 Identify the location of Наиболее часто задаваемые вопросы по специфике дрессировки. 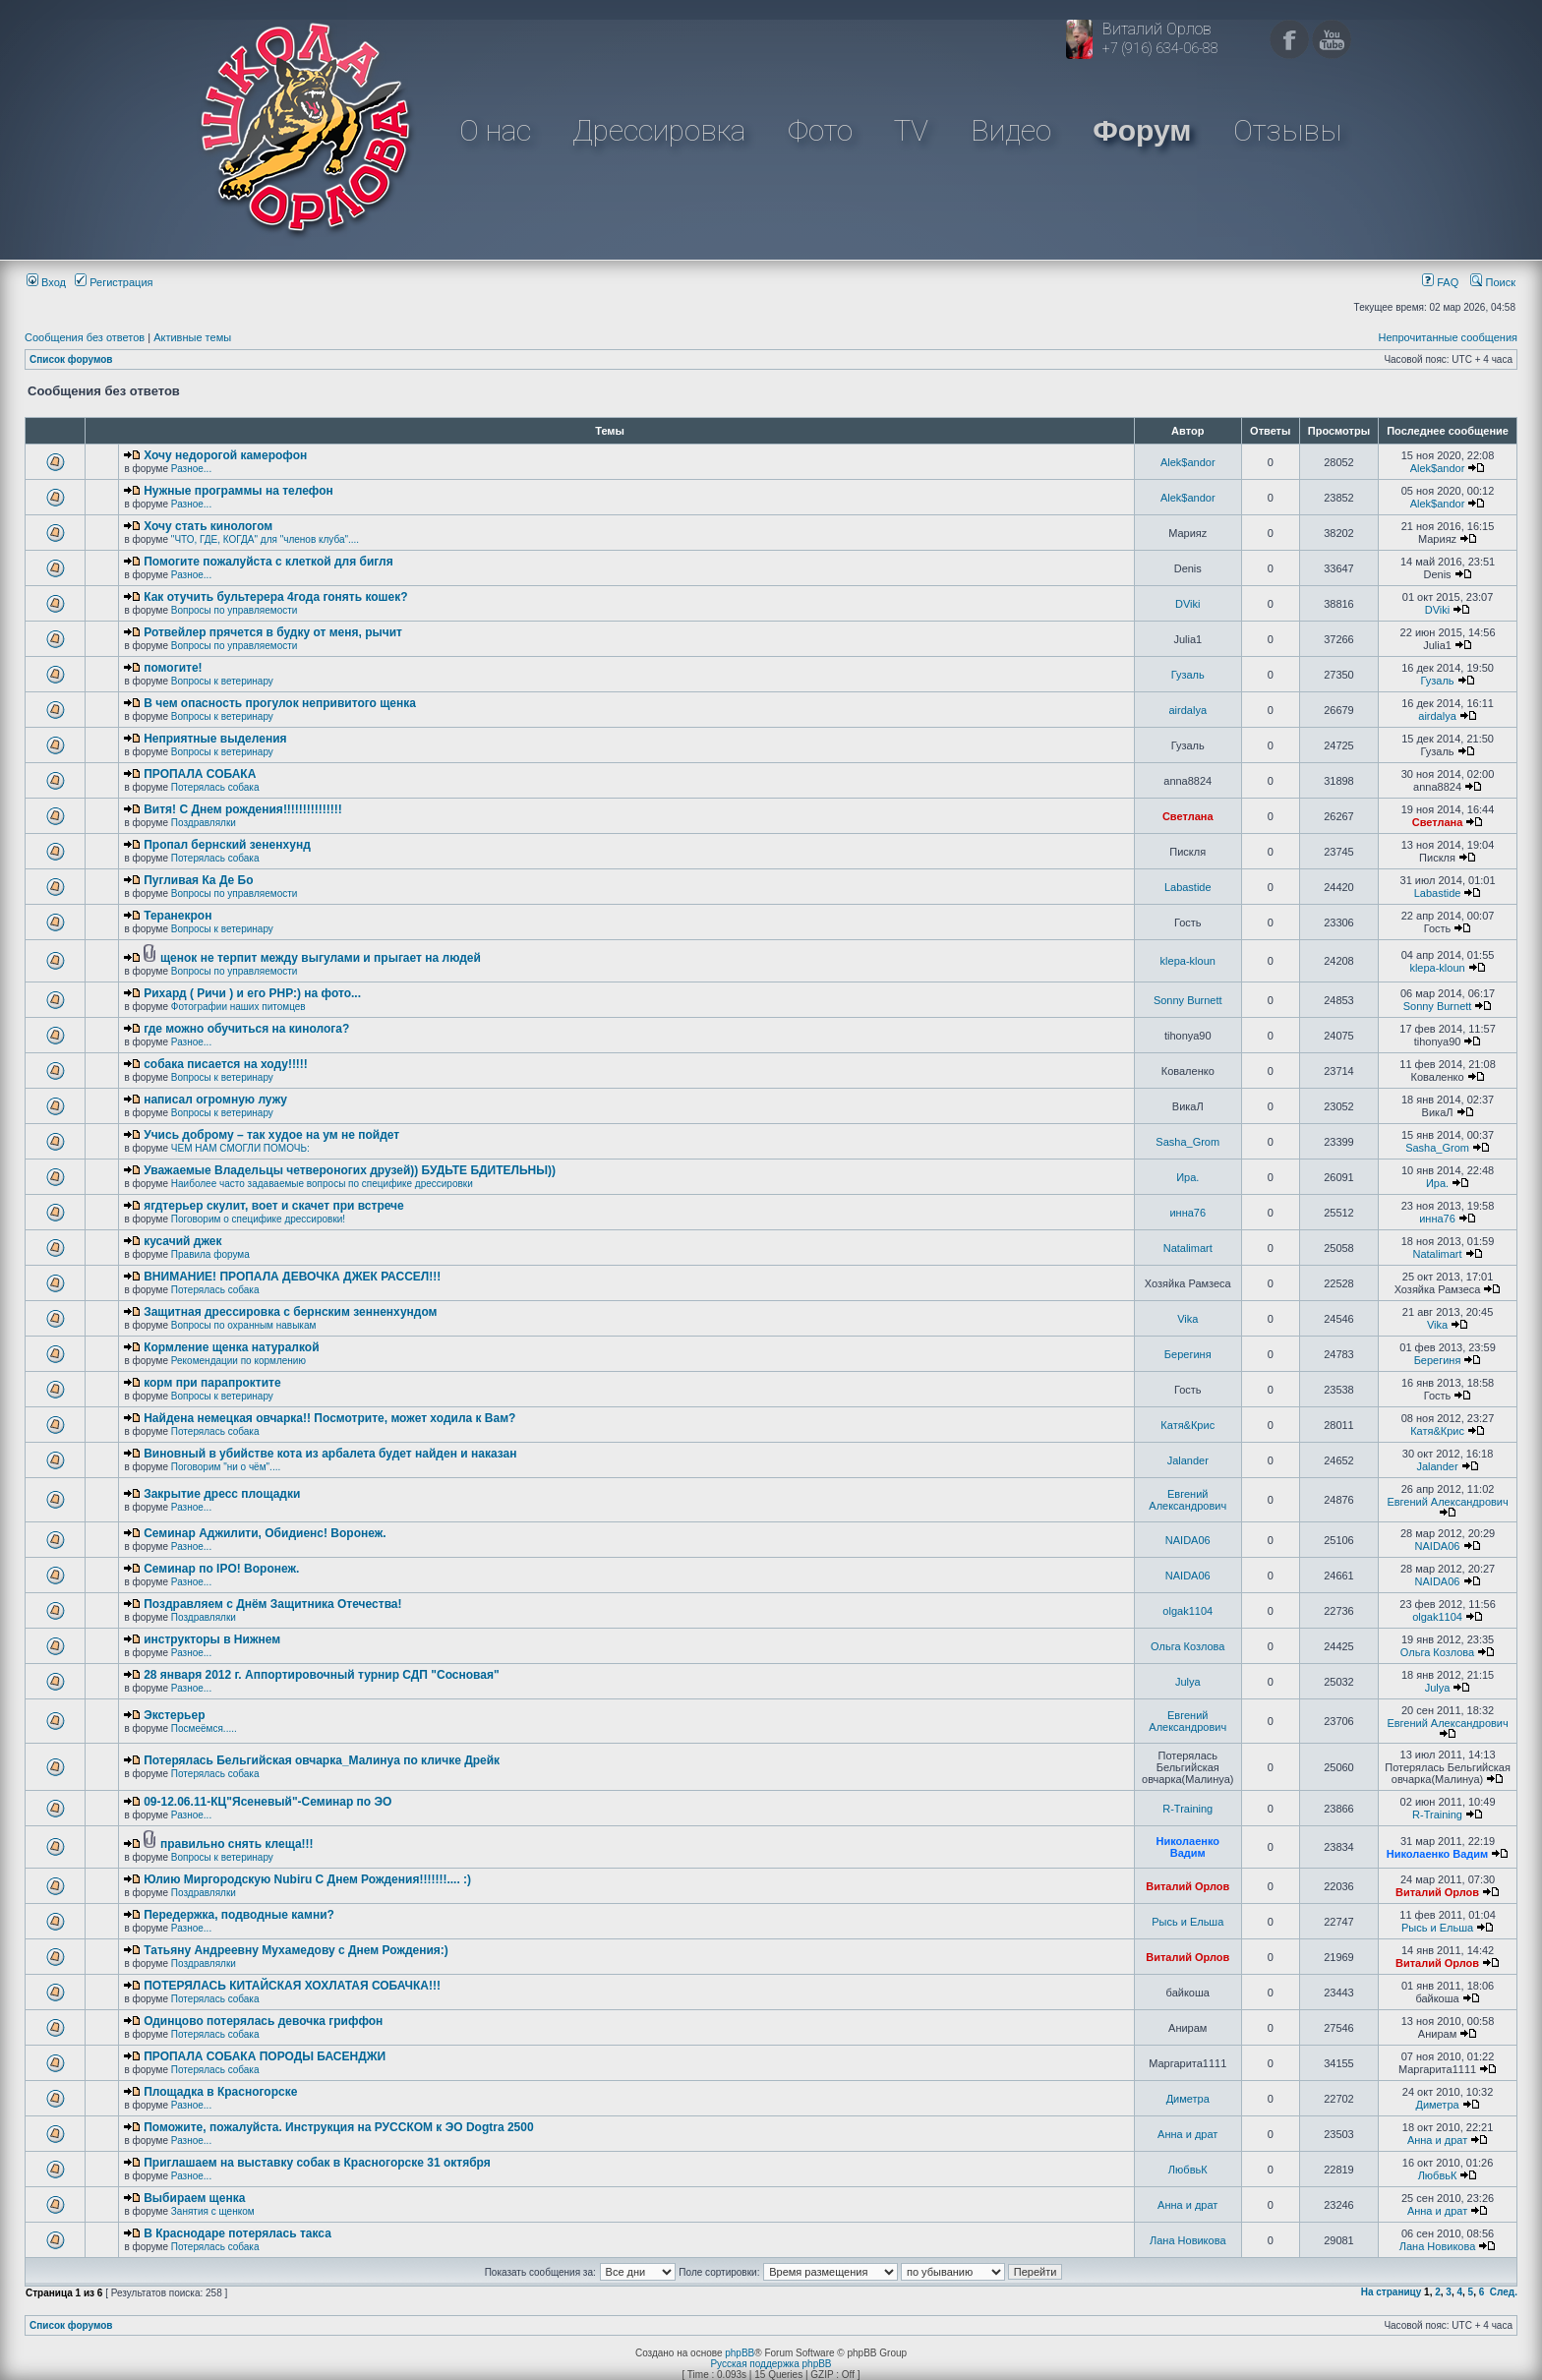
(322, 1183).